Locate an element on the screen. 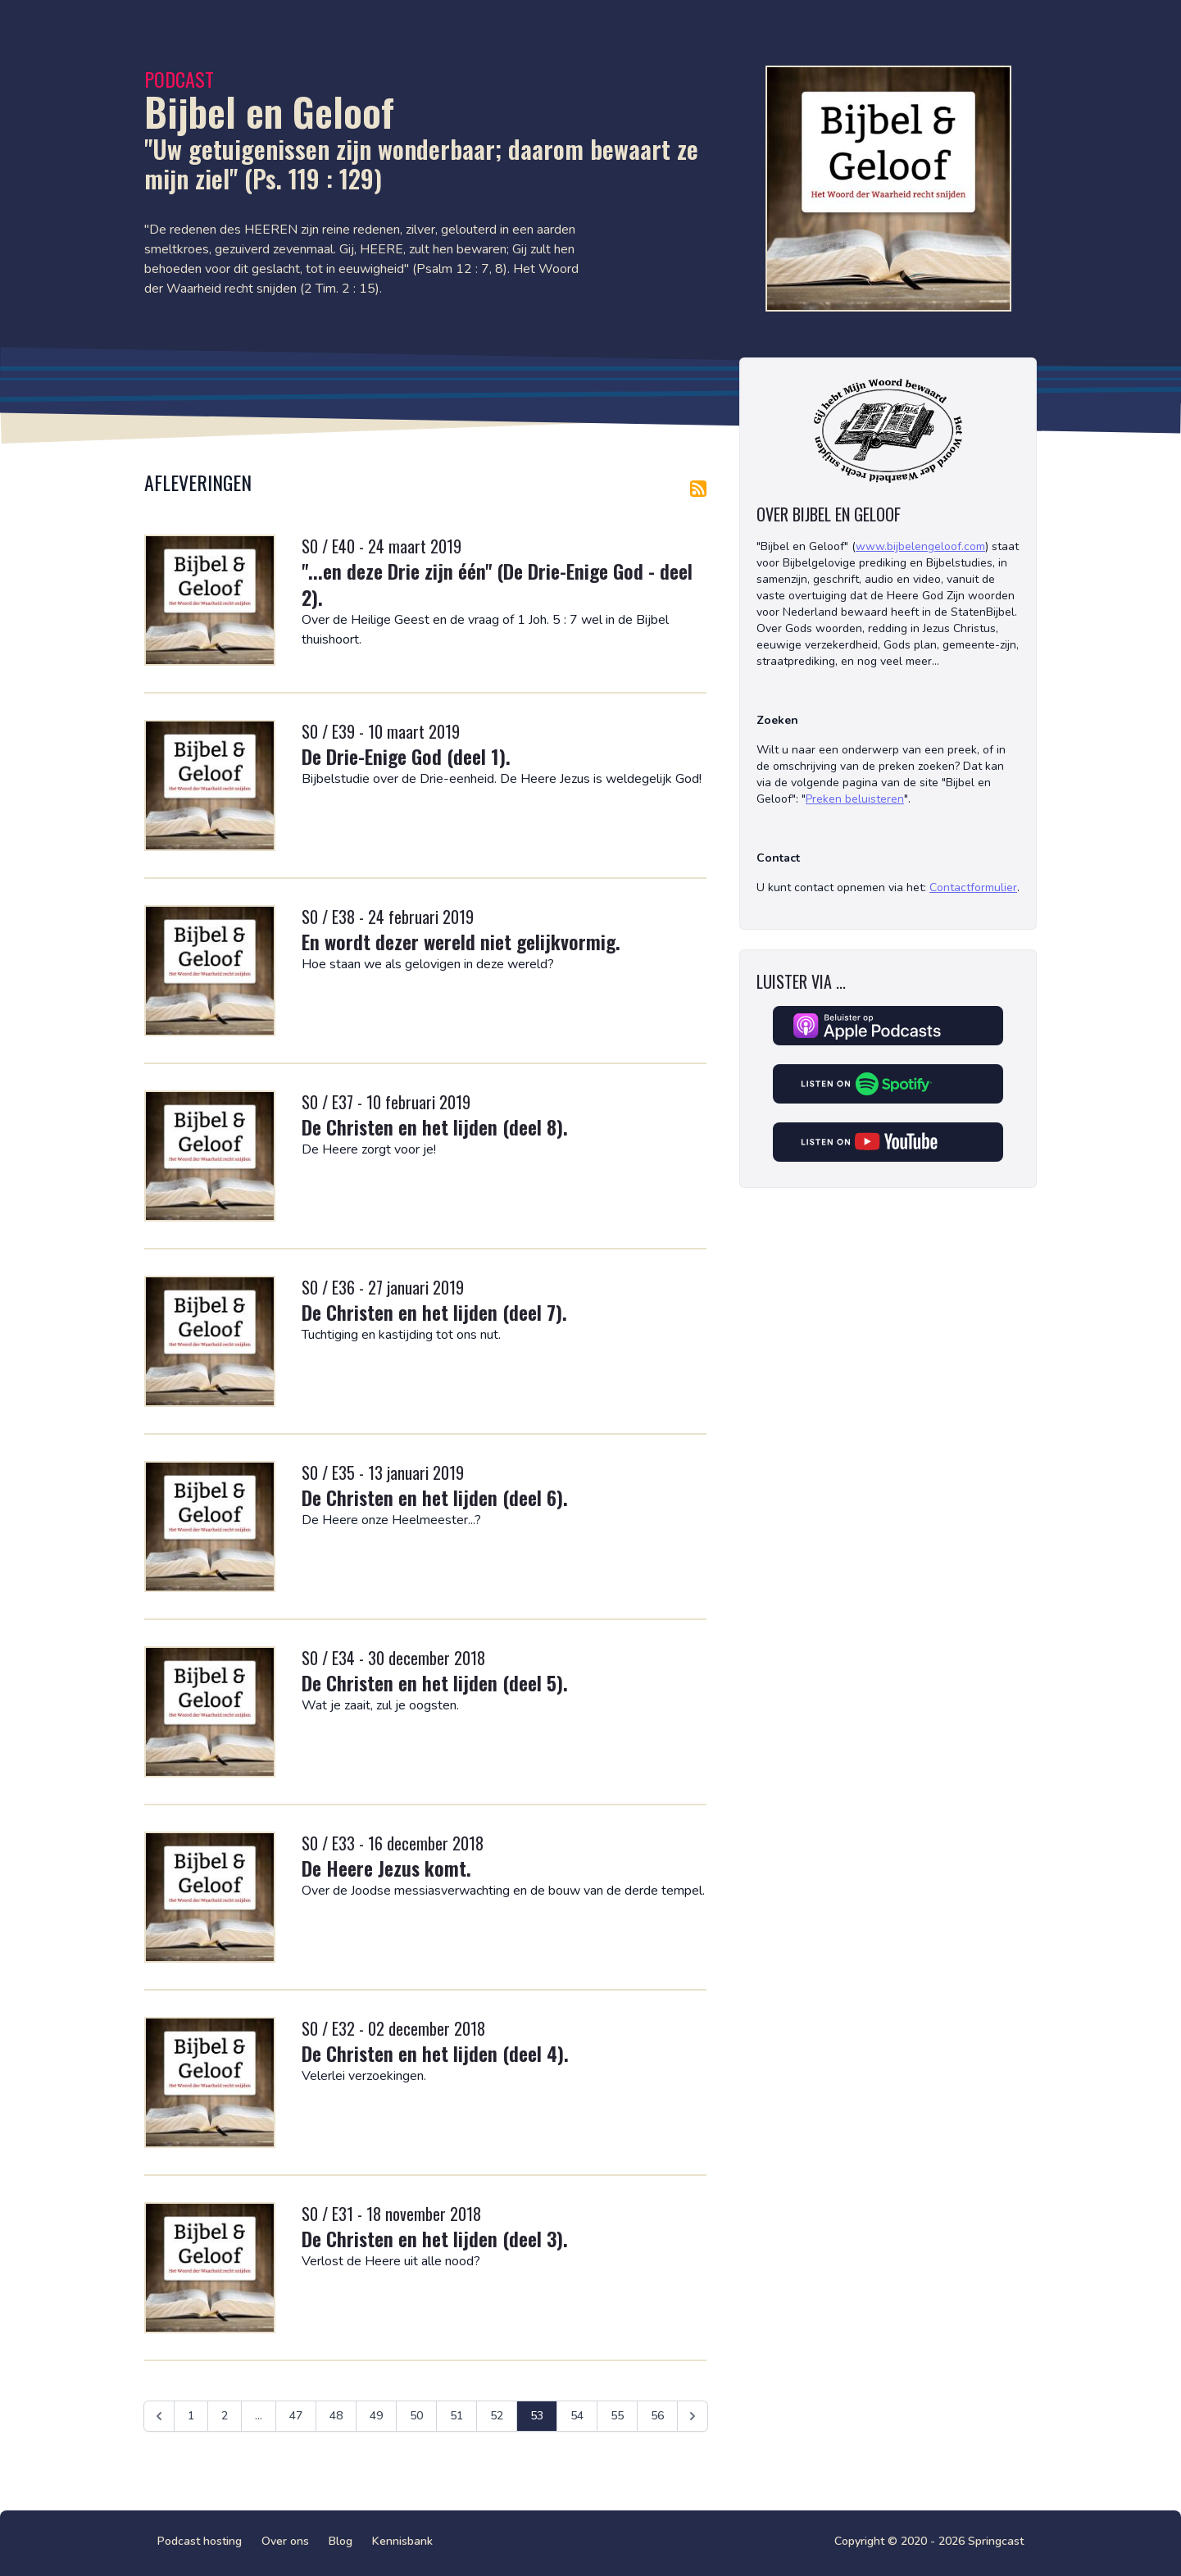  Preken beluisteren is located at coordinates (855, 799).